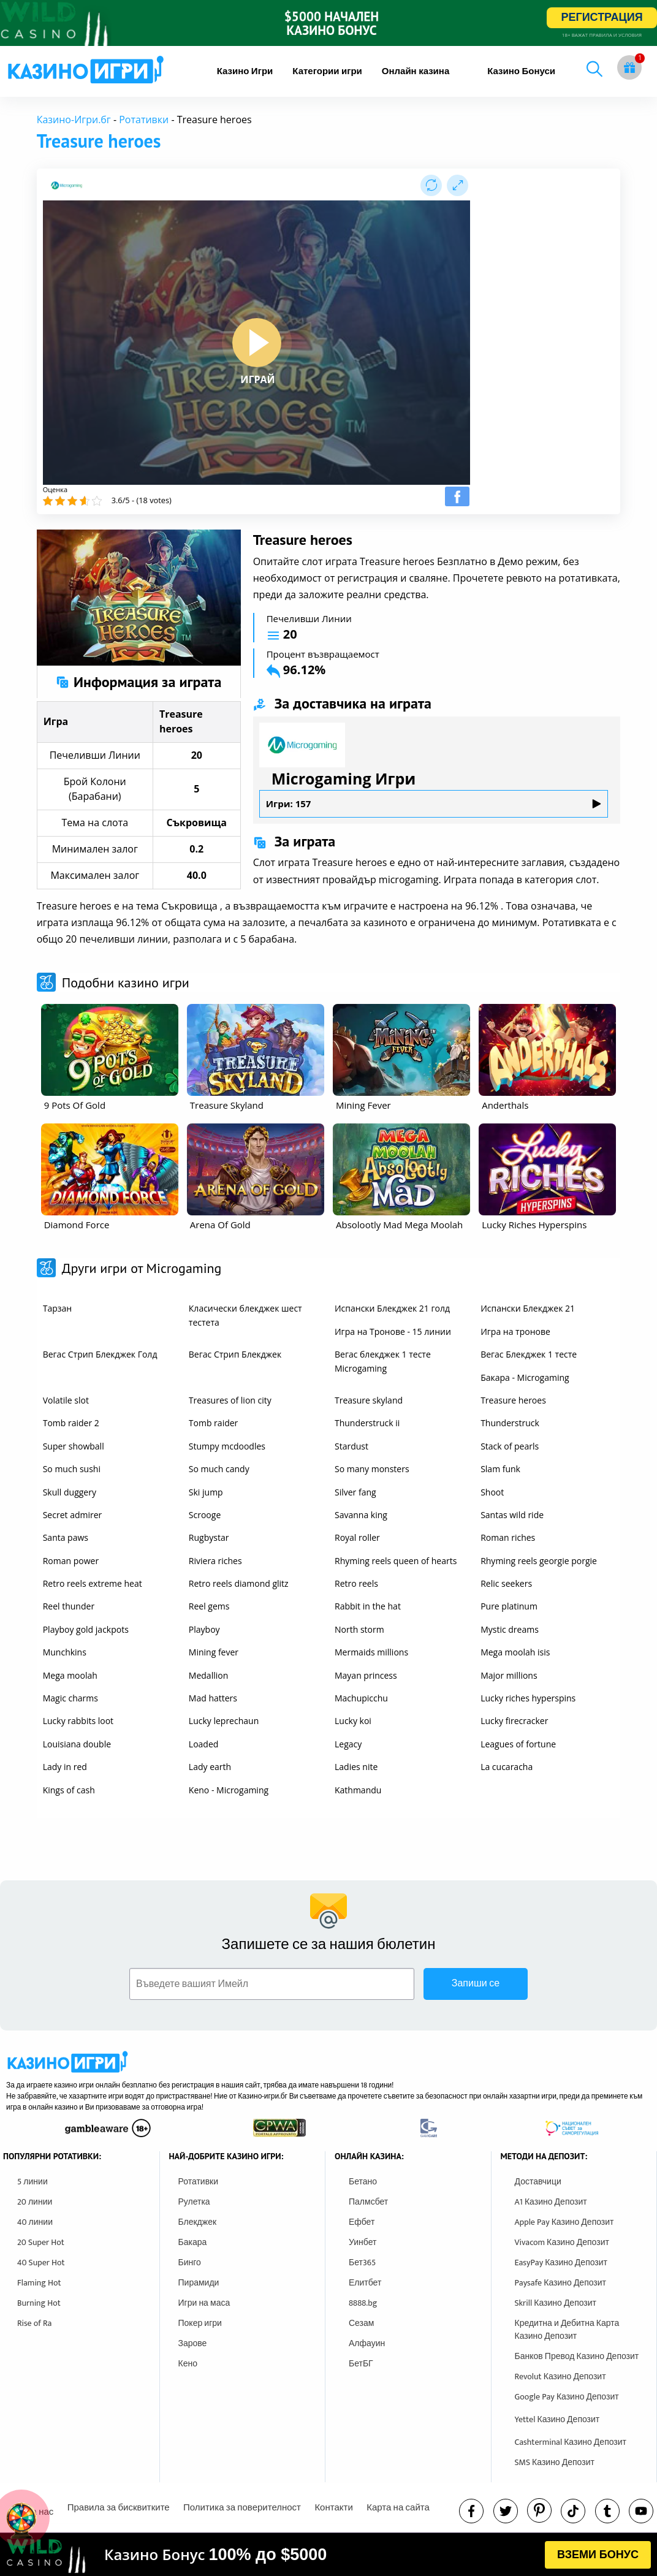 Image resolution: width=657 pixels, height=2576 pixels. I want to click on Kathmandu [other games], so click(358, 1790).